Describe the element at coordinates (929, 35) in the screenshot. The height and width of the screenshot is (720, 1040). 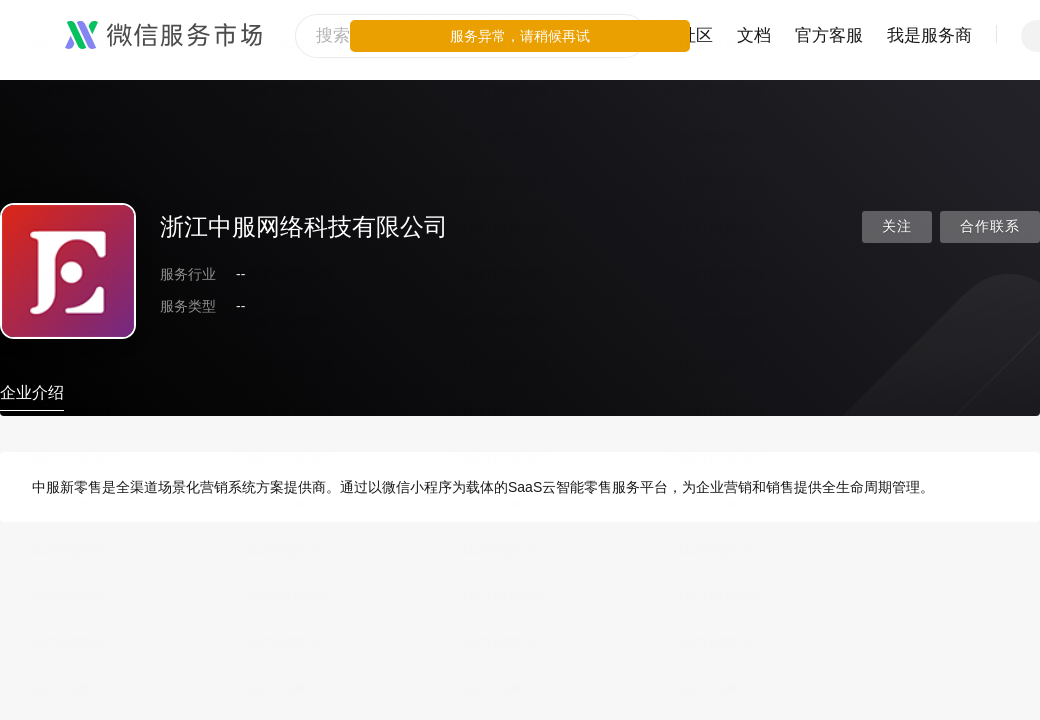
I see `我是服务商` at that location.